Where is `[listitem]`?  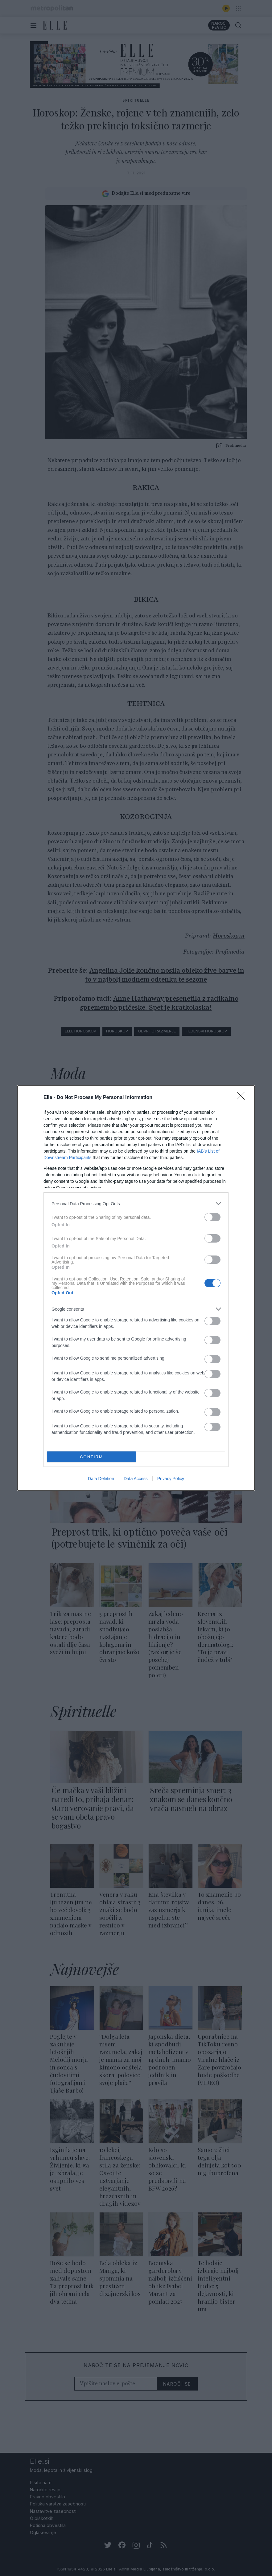
[listitem] is located at coordinates (136, 1203).